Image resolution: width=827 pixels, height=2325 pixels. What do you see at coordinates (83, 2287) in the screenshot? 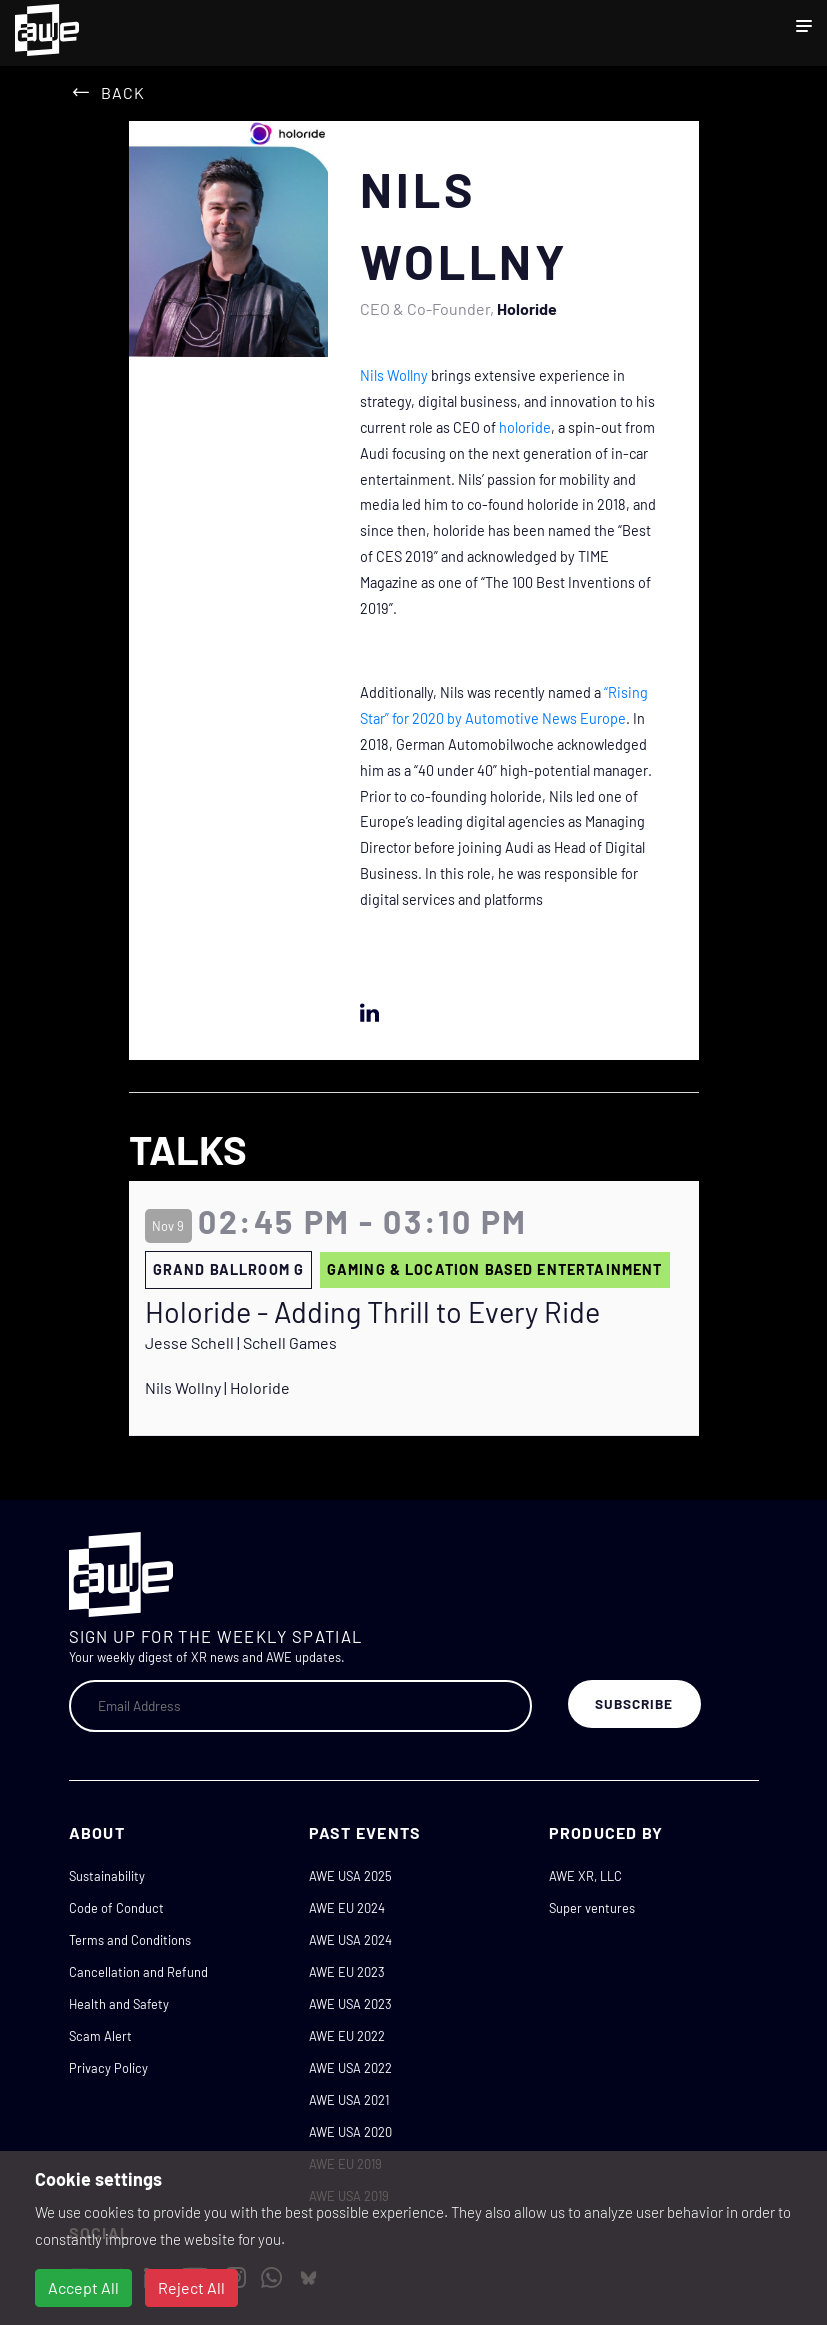
I see `Accept All` at bounding box center [83, 2287].